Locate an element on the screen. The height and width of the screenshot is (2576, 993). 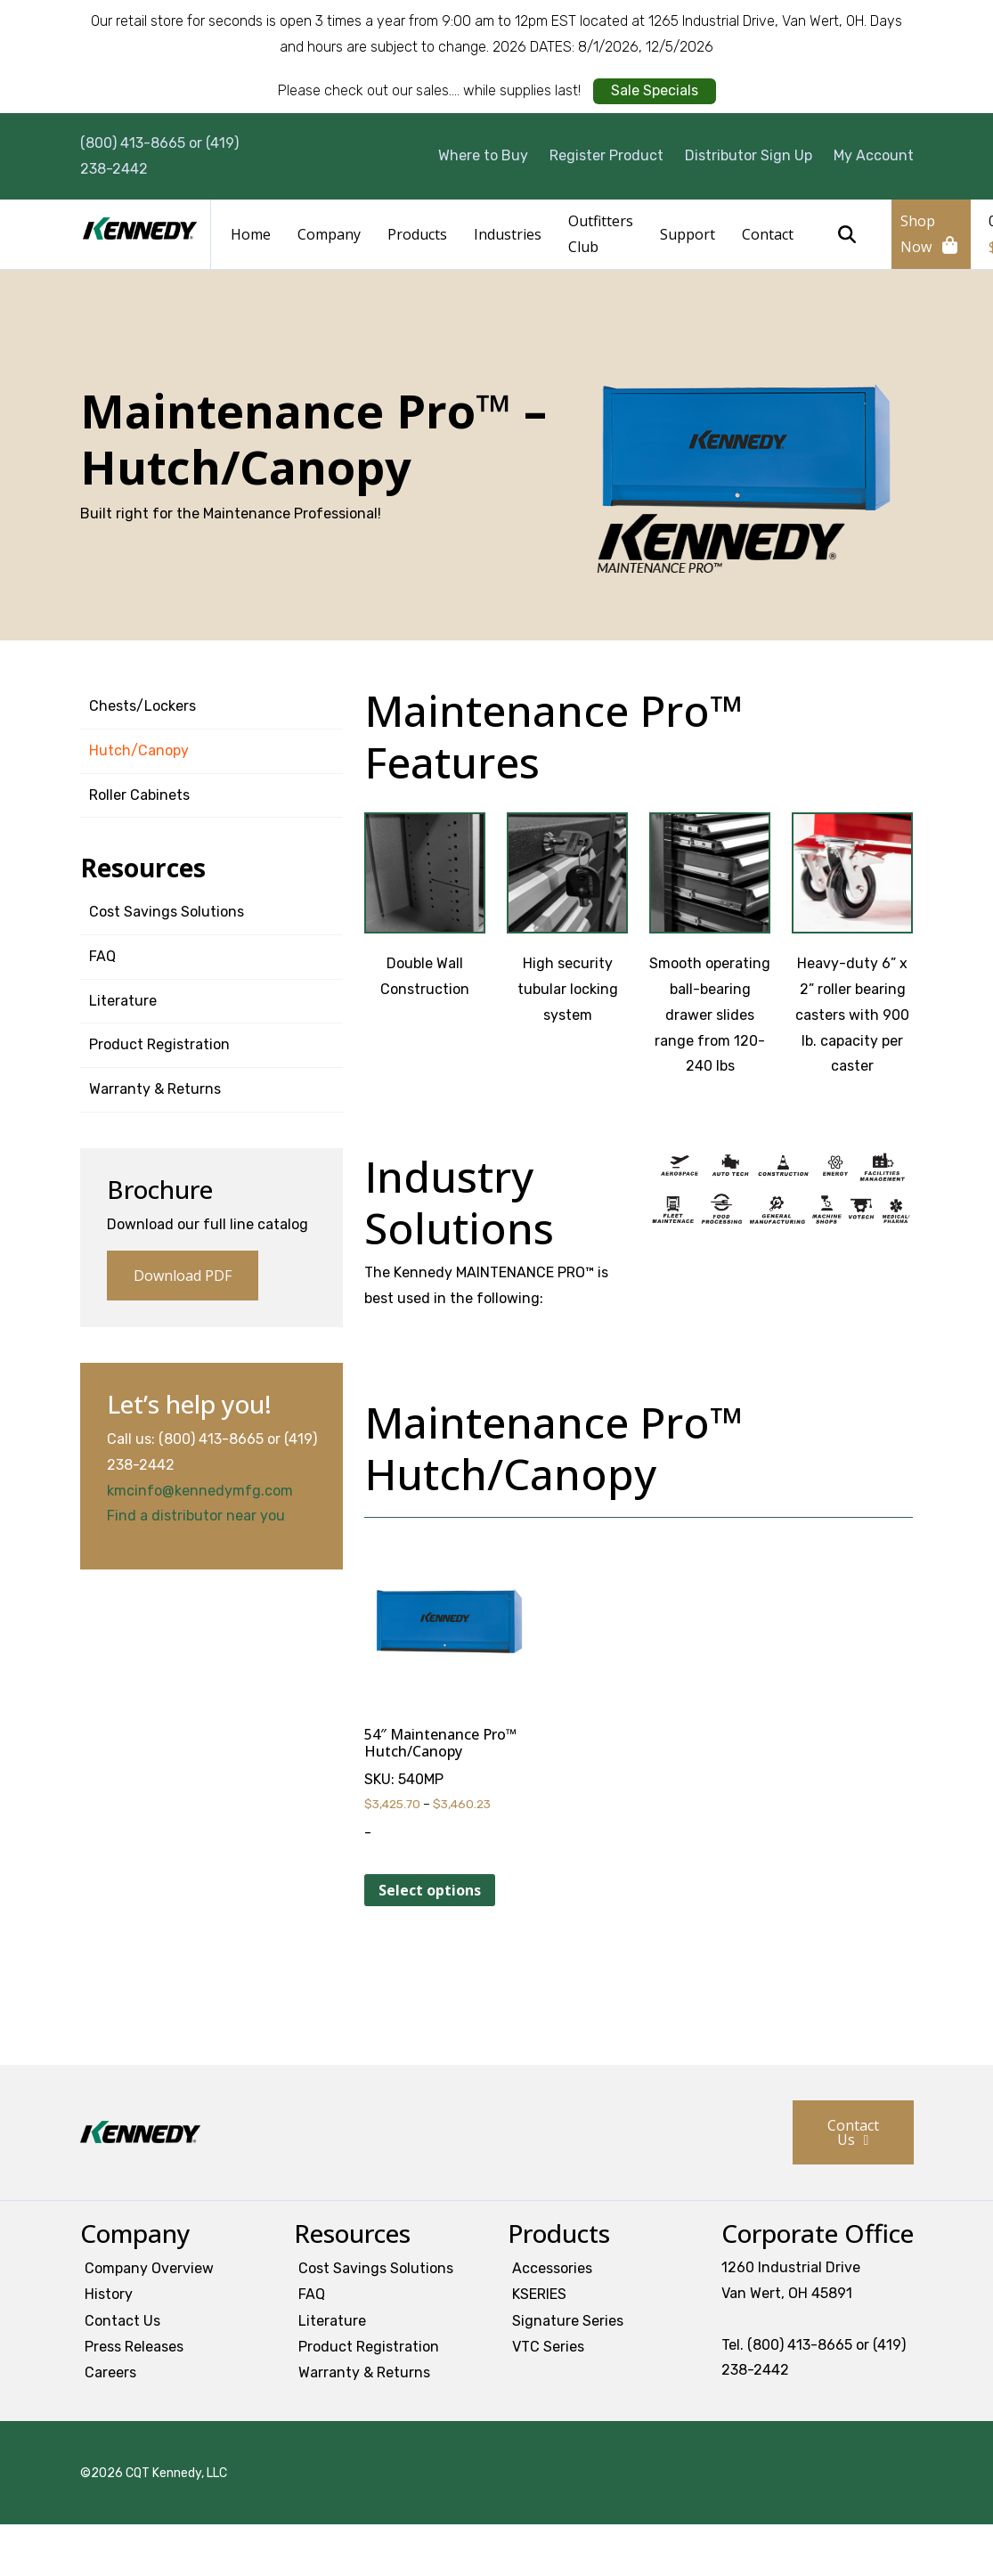
Where to Buy is located at coordinates (483, 155).